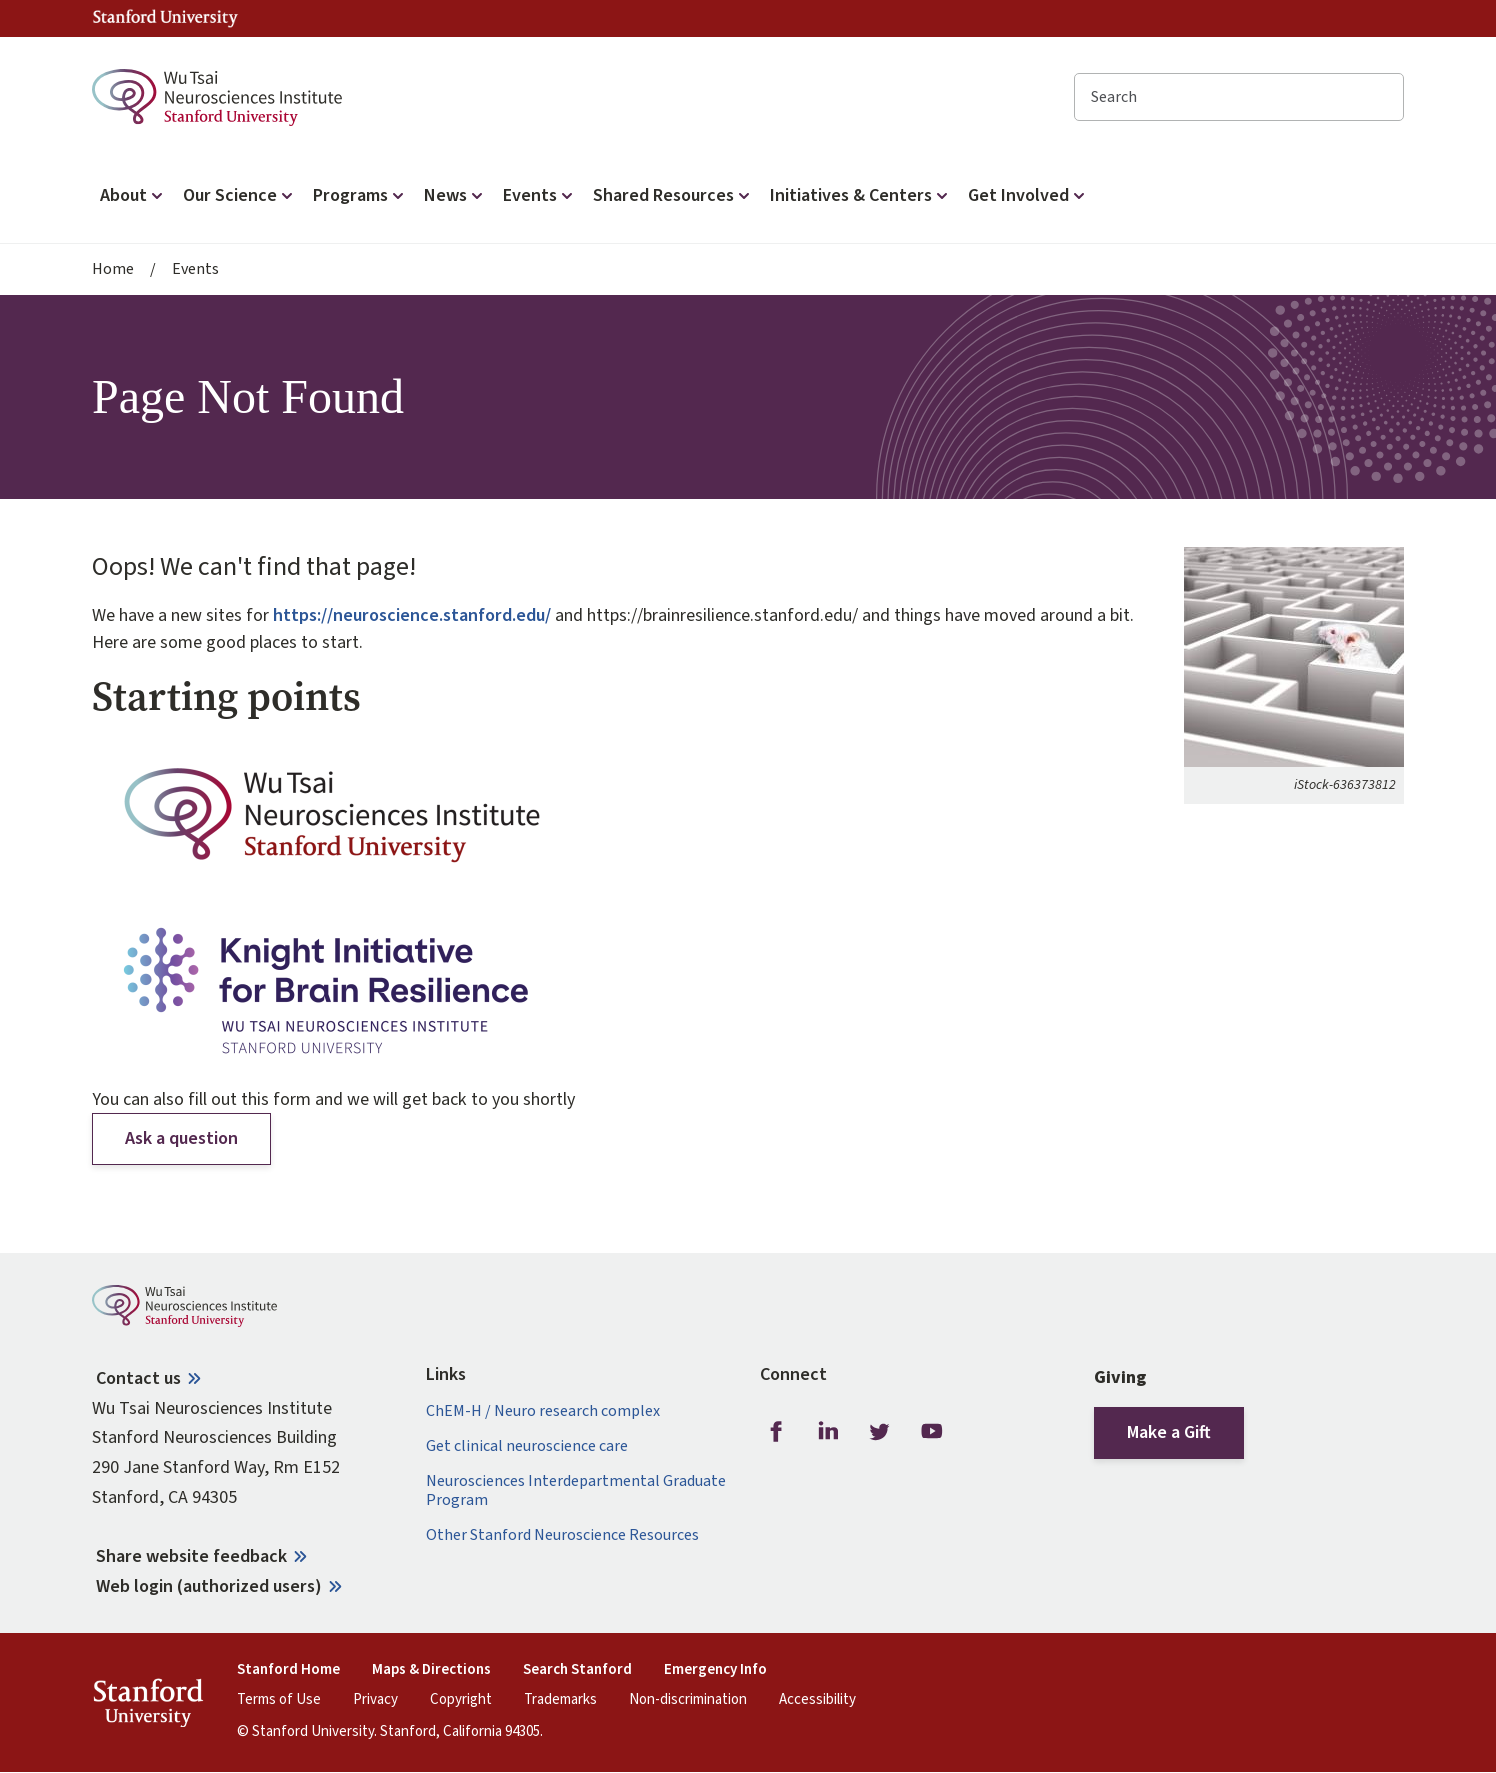  I want to click on Share website feedback, so click(191, 1556).